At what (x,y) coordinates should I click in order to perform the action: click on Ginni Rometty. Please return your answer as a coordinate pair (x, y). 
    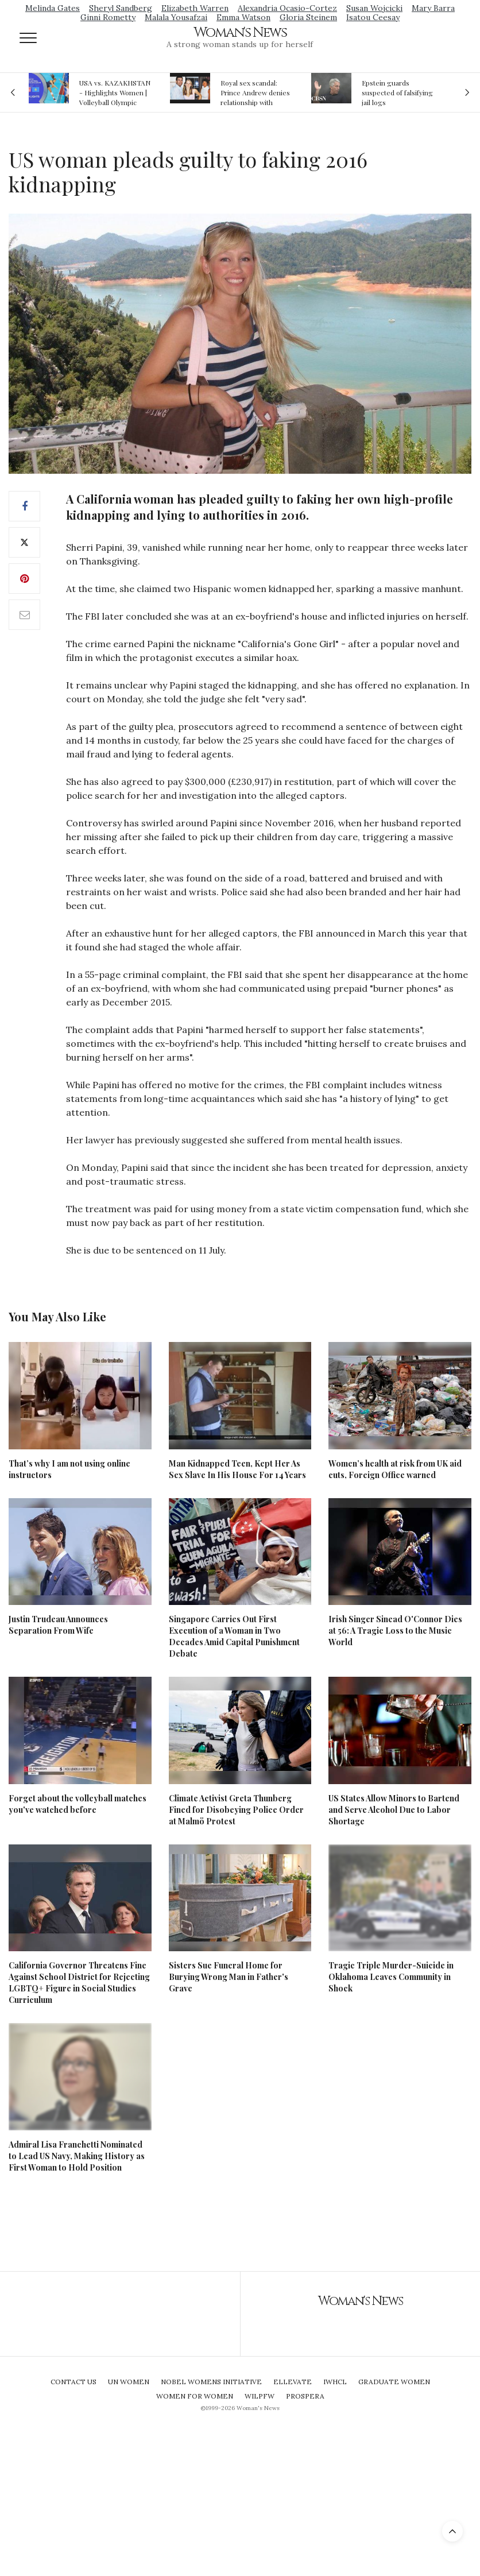
    Looking at the image, I should click on (108, 17).